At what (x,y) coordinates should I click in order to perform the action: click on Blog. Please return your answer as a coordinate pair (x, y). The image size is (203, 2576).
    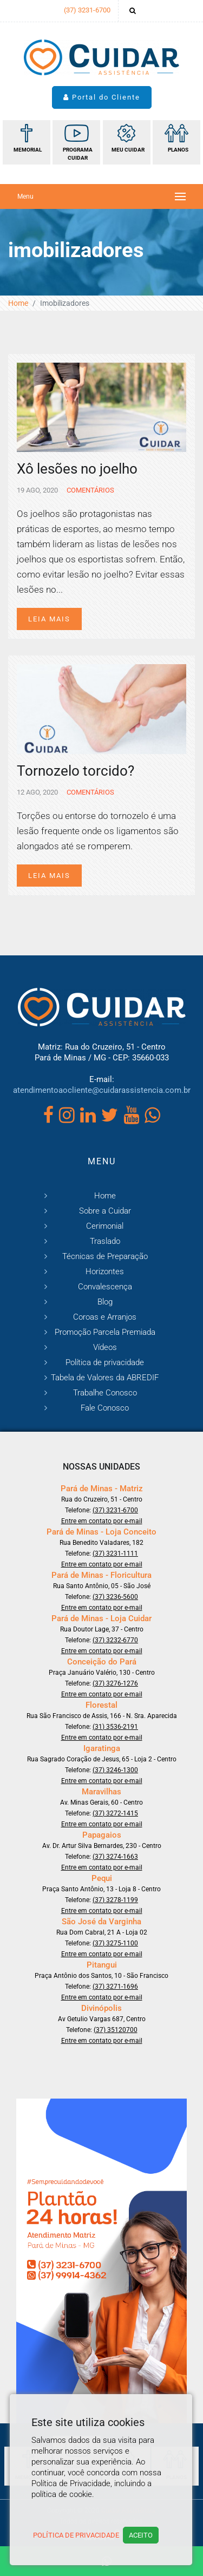
    Looking at the image, I should click on (105, 1302).